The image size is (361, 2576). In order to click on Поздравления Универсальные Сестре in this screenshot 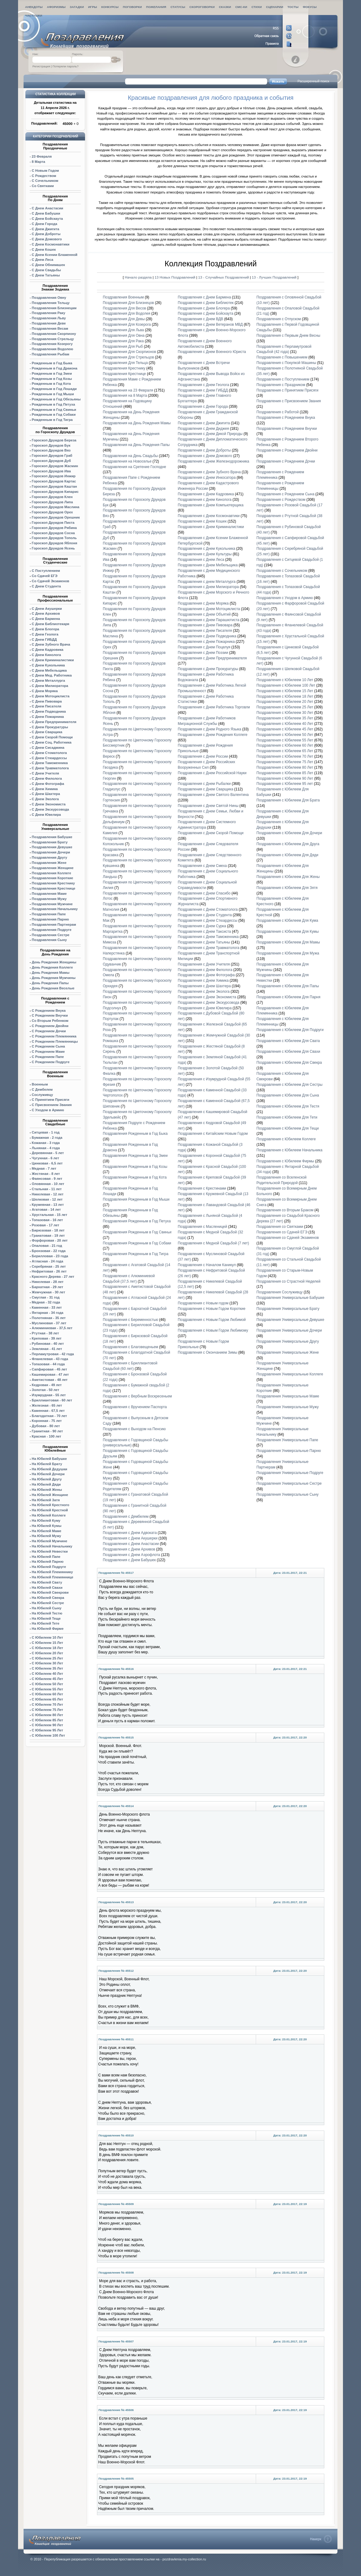, I will do `click(289, 1483)`.